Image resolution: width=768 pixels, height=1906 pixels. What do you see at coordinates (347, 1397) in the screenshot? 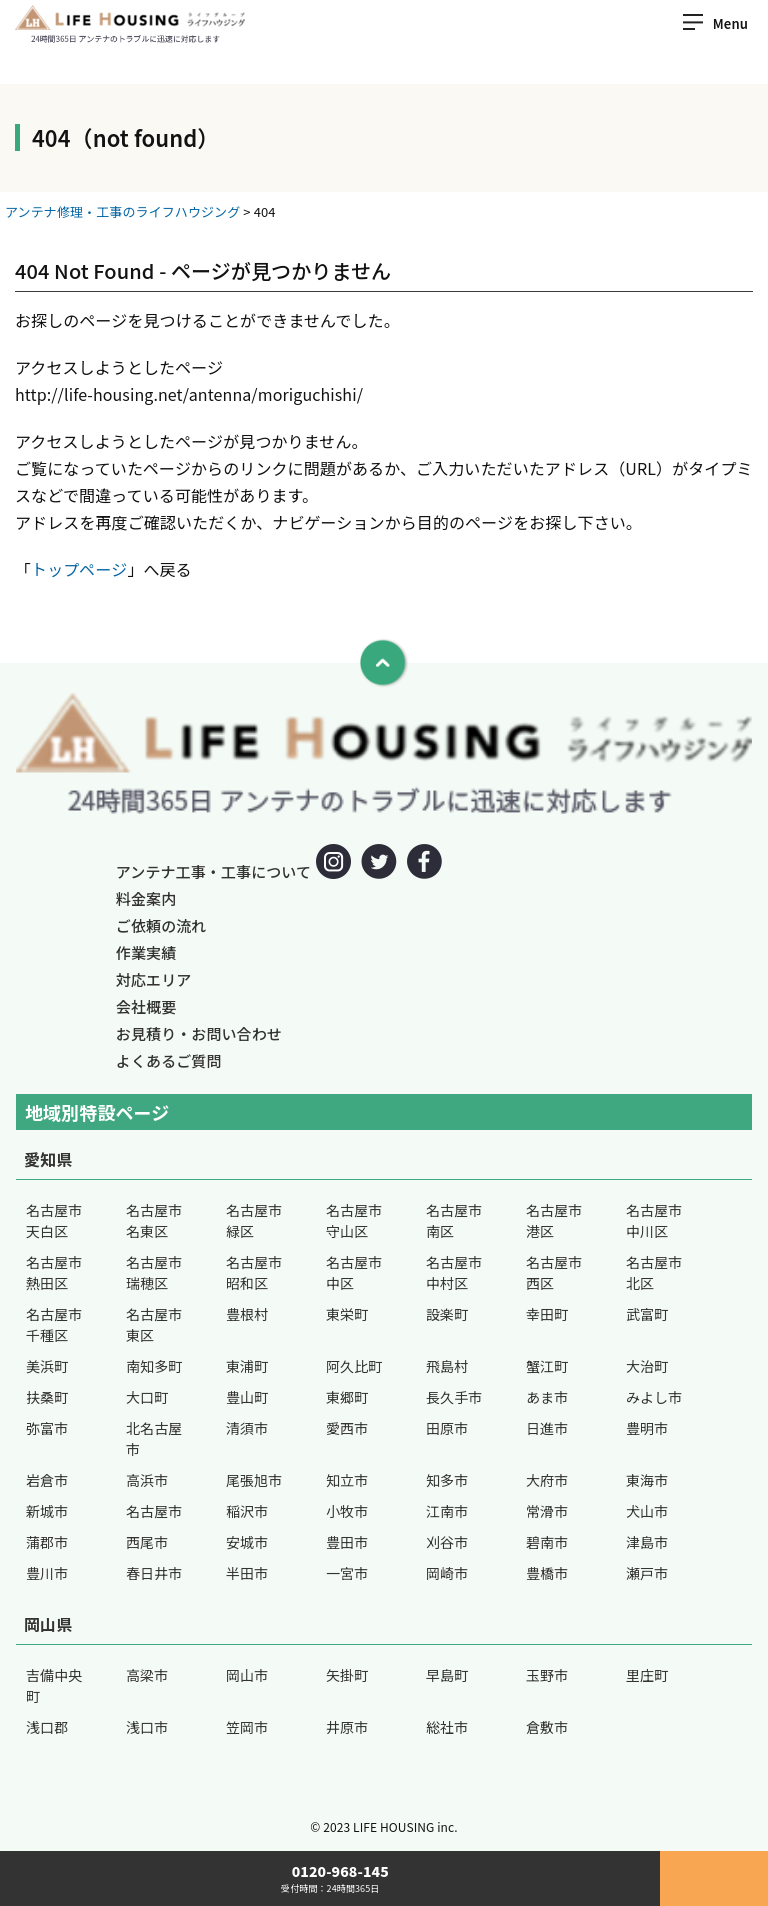
I see `東郷町` at bounding box center [347, 1397].